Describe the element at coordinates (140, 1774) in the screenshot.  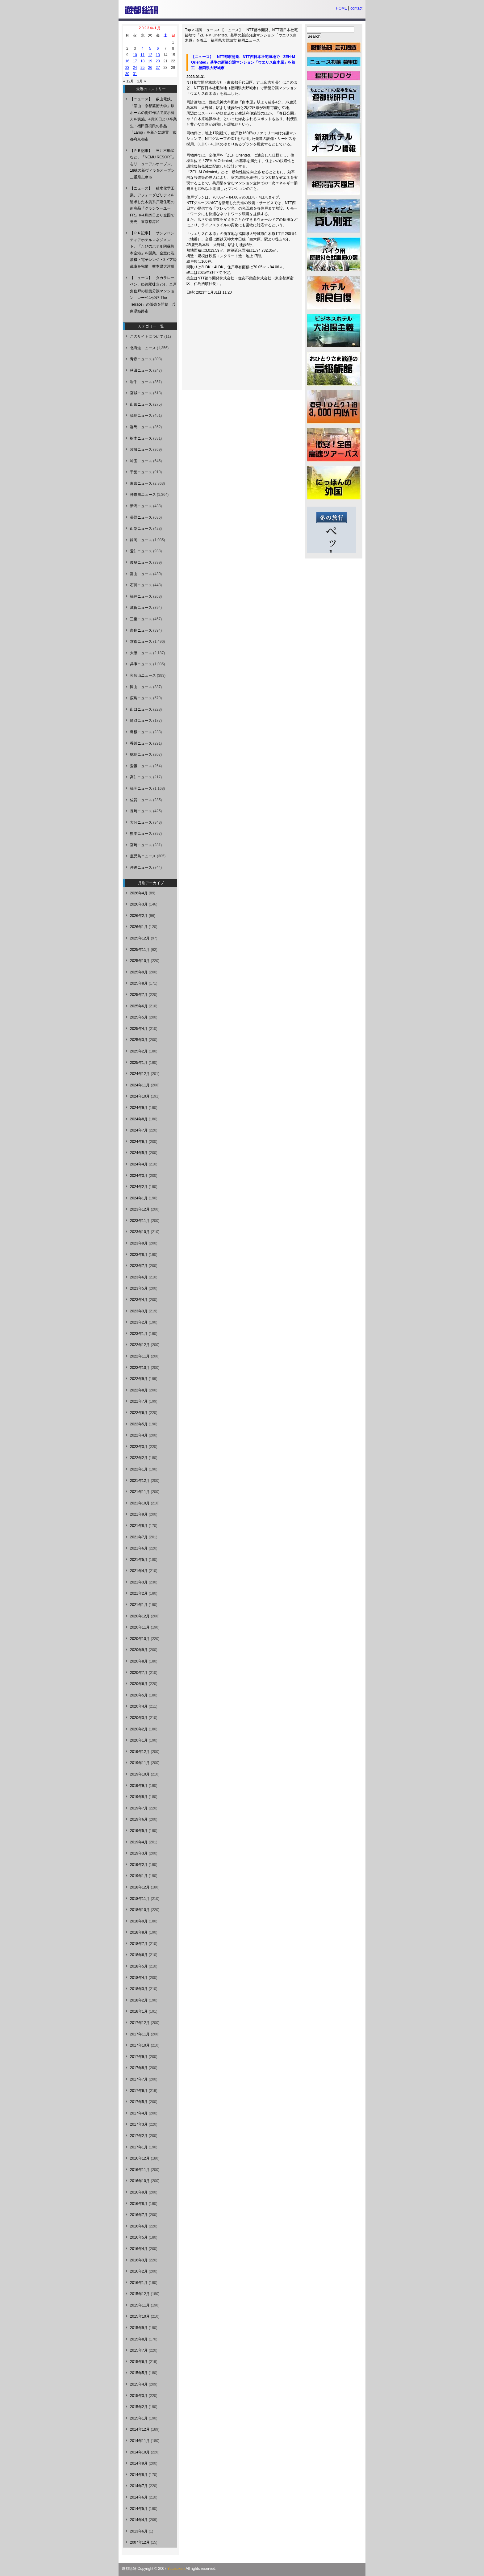
I see `2019年10月` at that location.